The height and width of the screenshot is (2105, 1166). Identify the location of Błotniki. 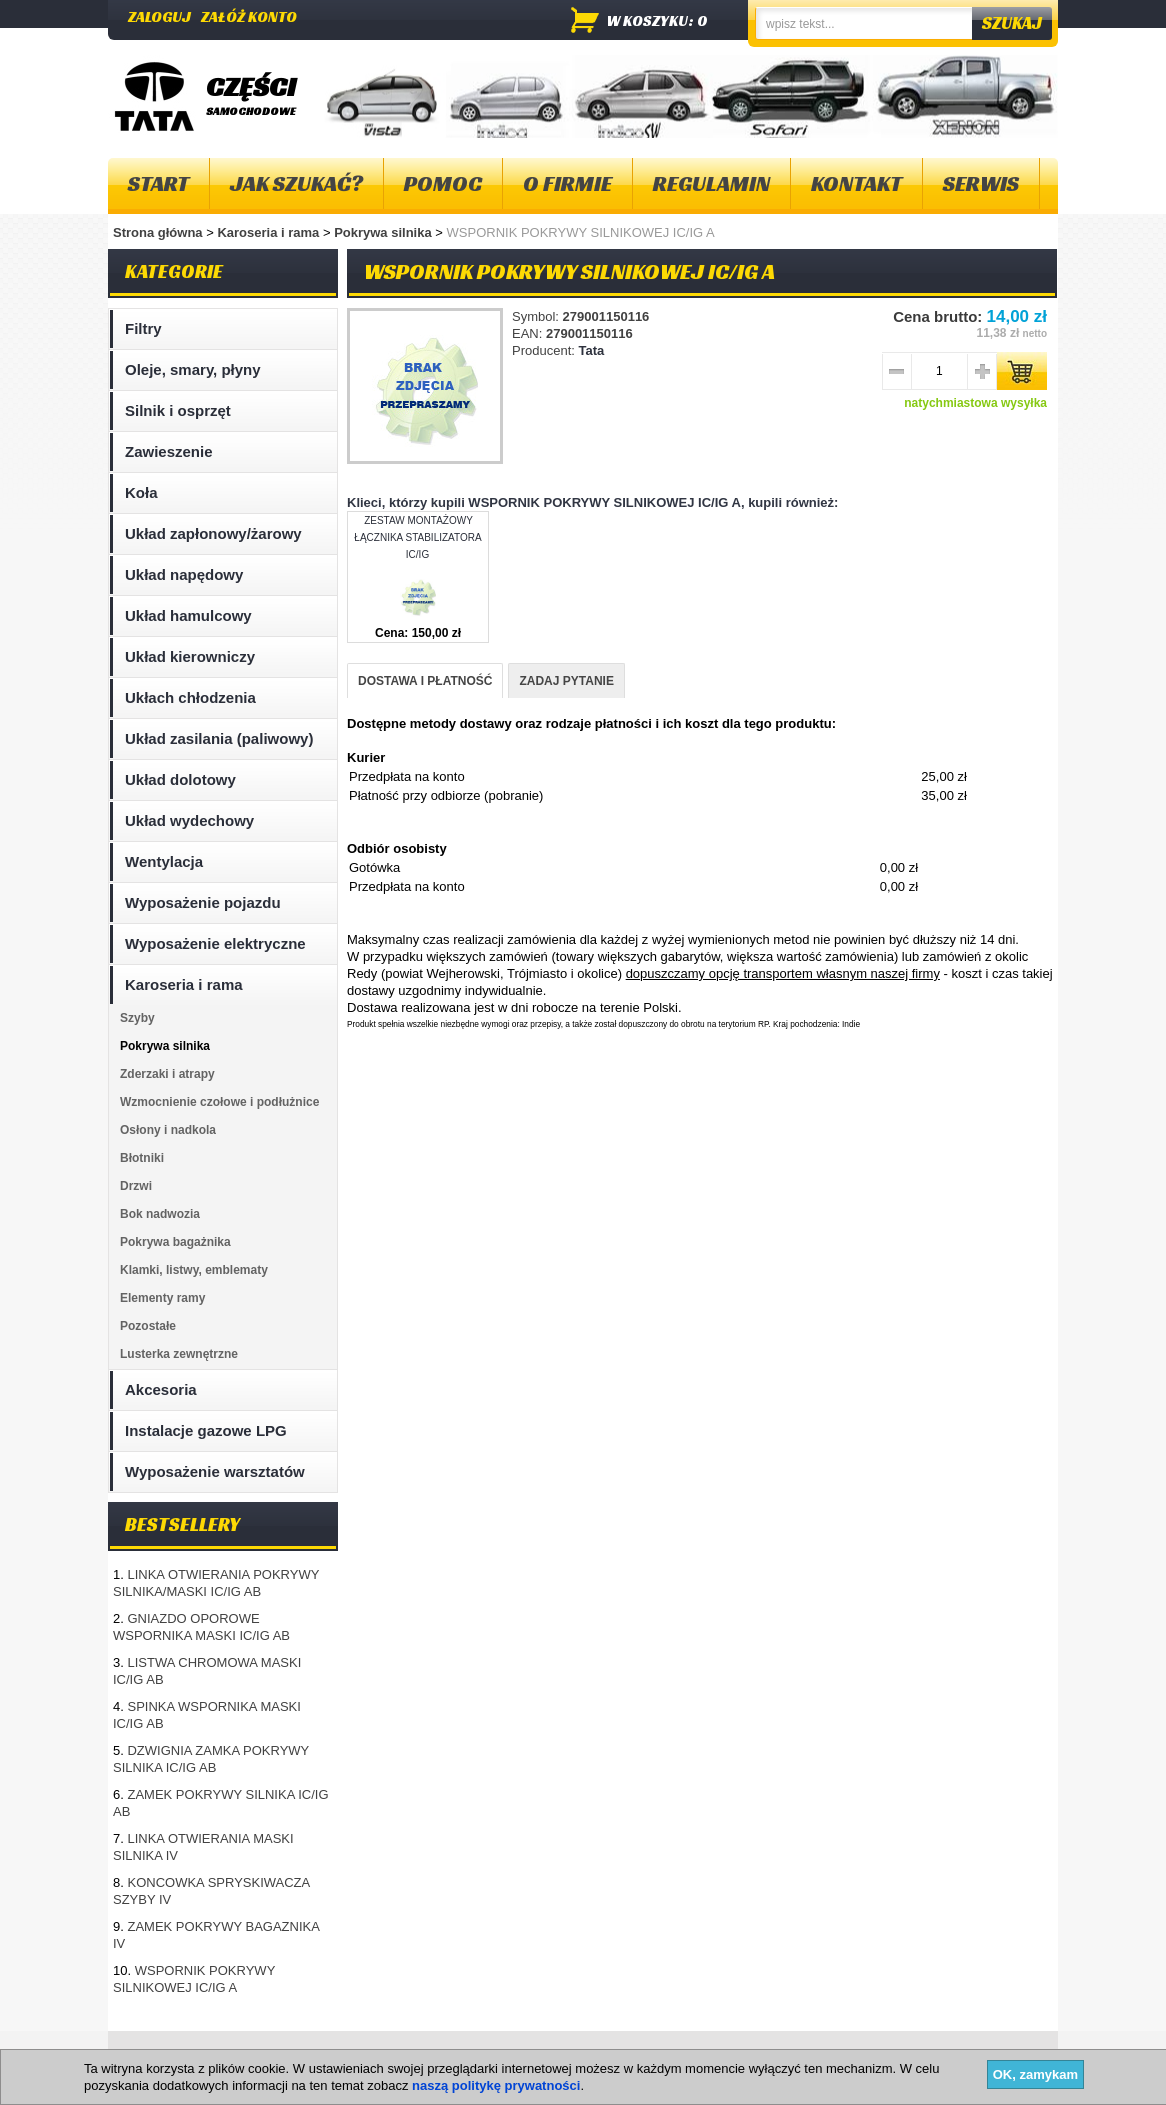
(142, 1158).